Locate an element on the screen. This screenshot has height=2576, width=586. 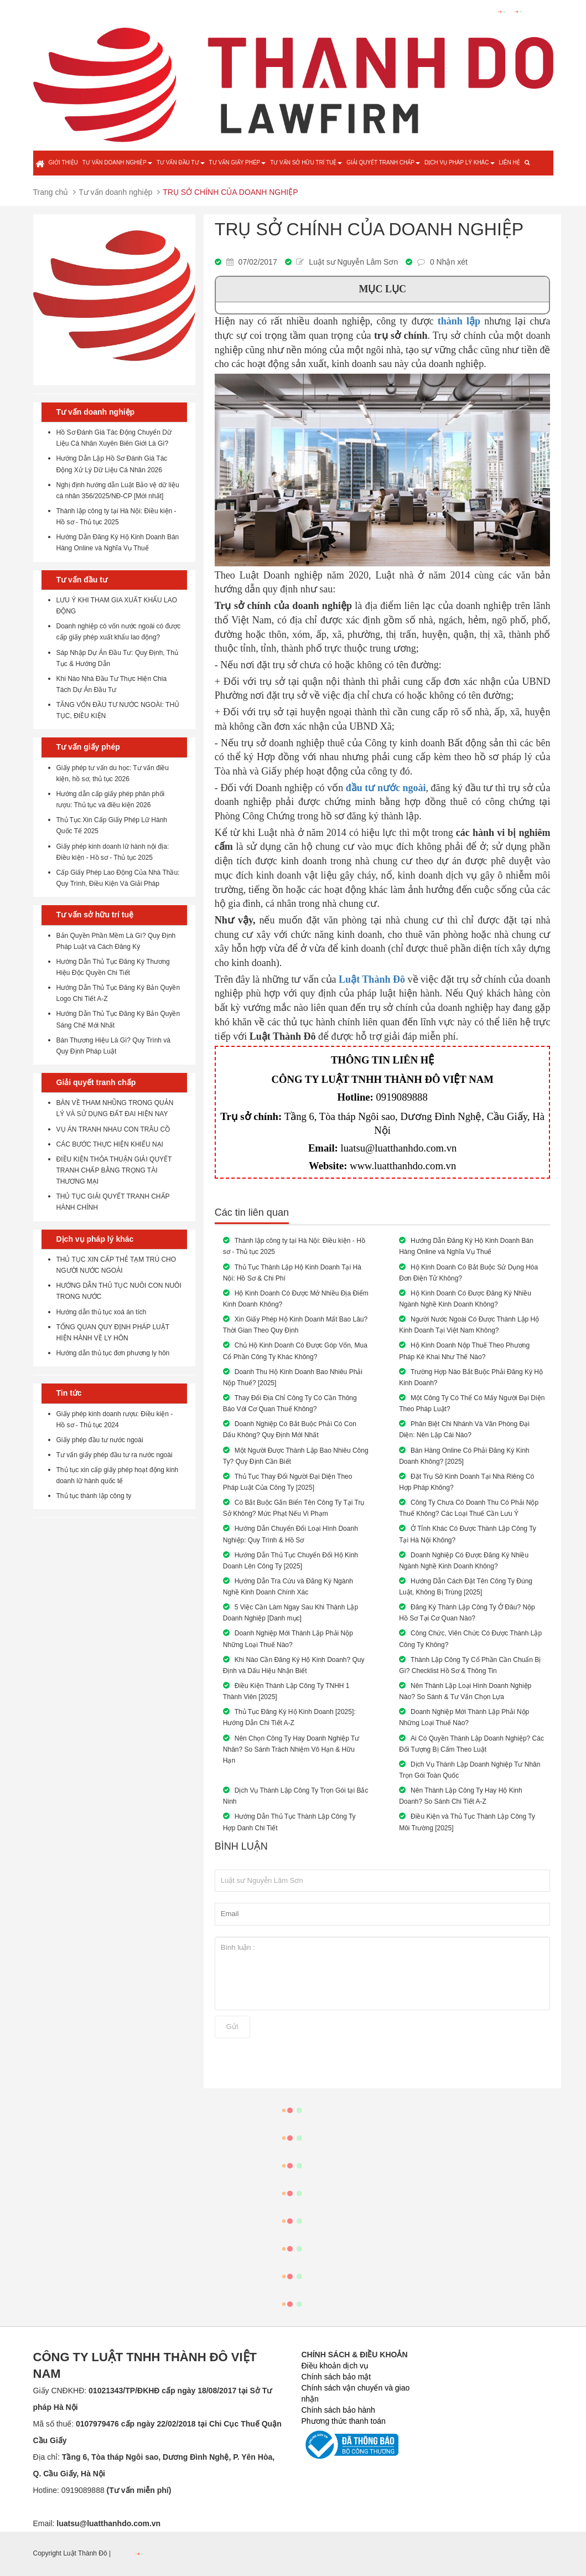
Gửi is located at coordinates (232, 2026).